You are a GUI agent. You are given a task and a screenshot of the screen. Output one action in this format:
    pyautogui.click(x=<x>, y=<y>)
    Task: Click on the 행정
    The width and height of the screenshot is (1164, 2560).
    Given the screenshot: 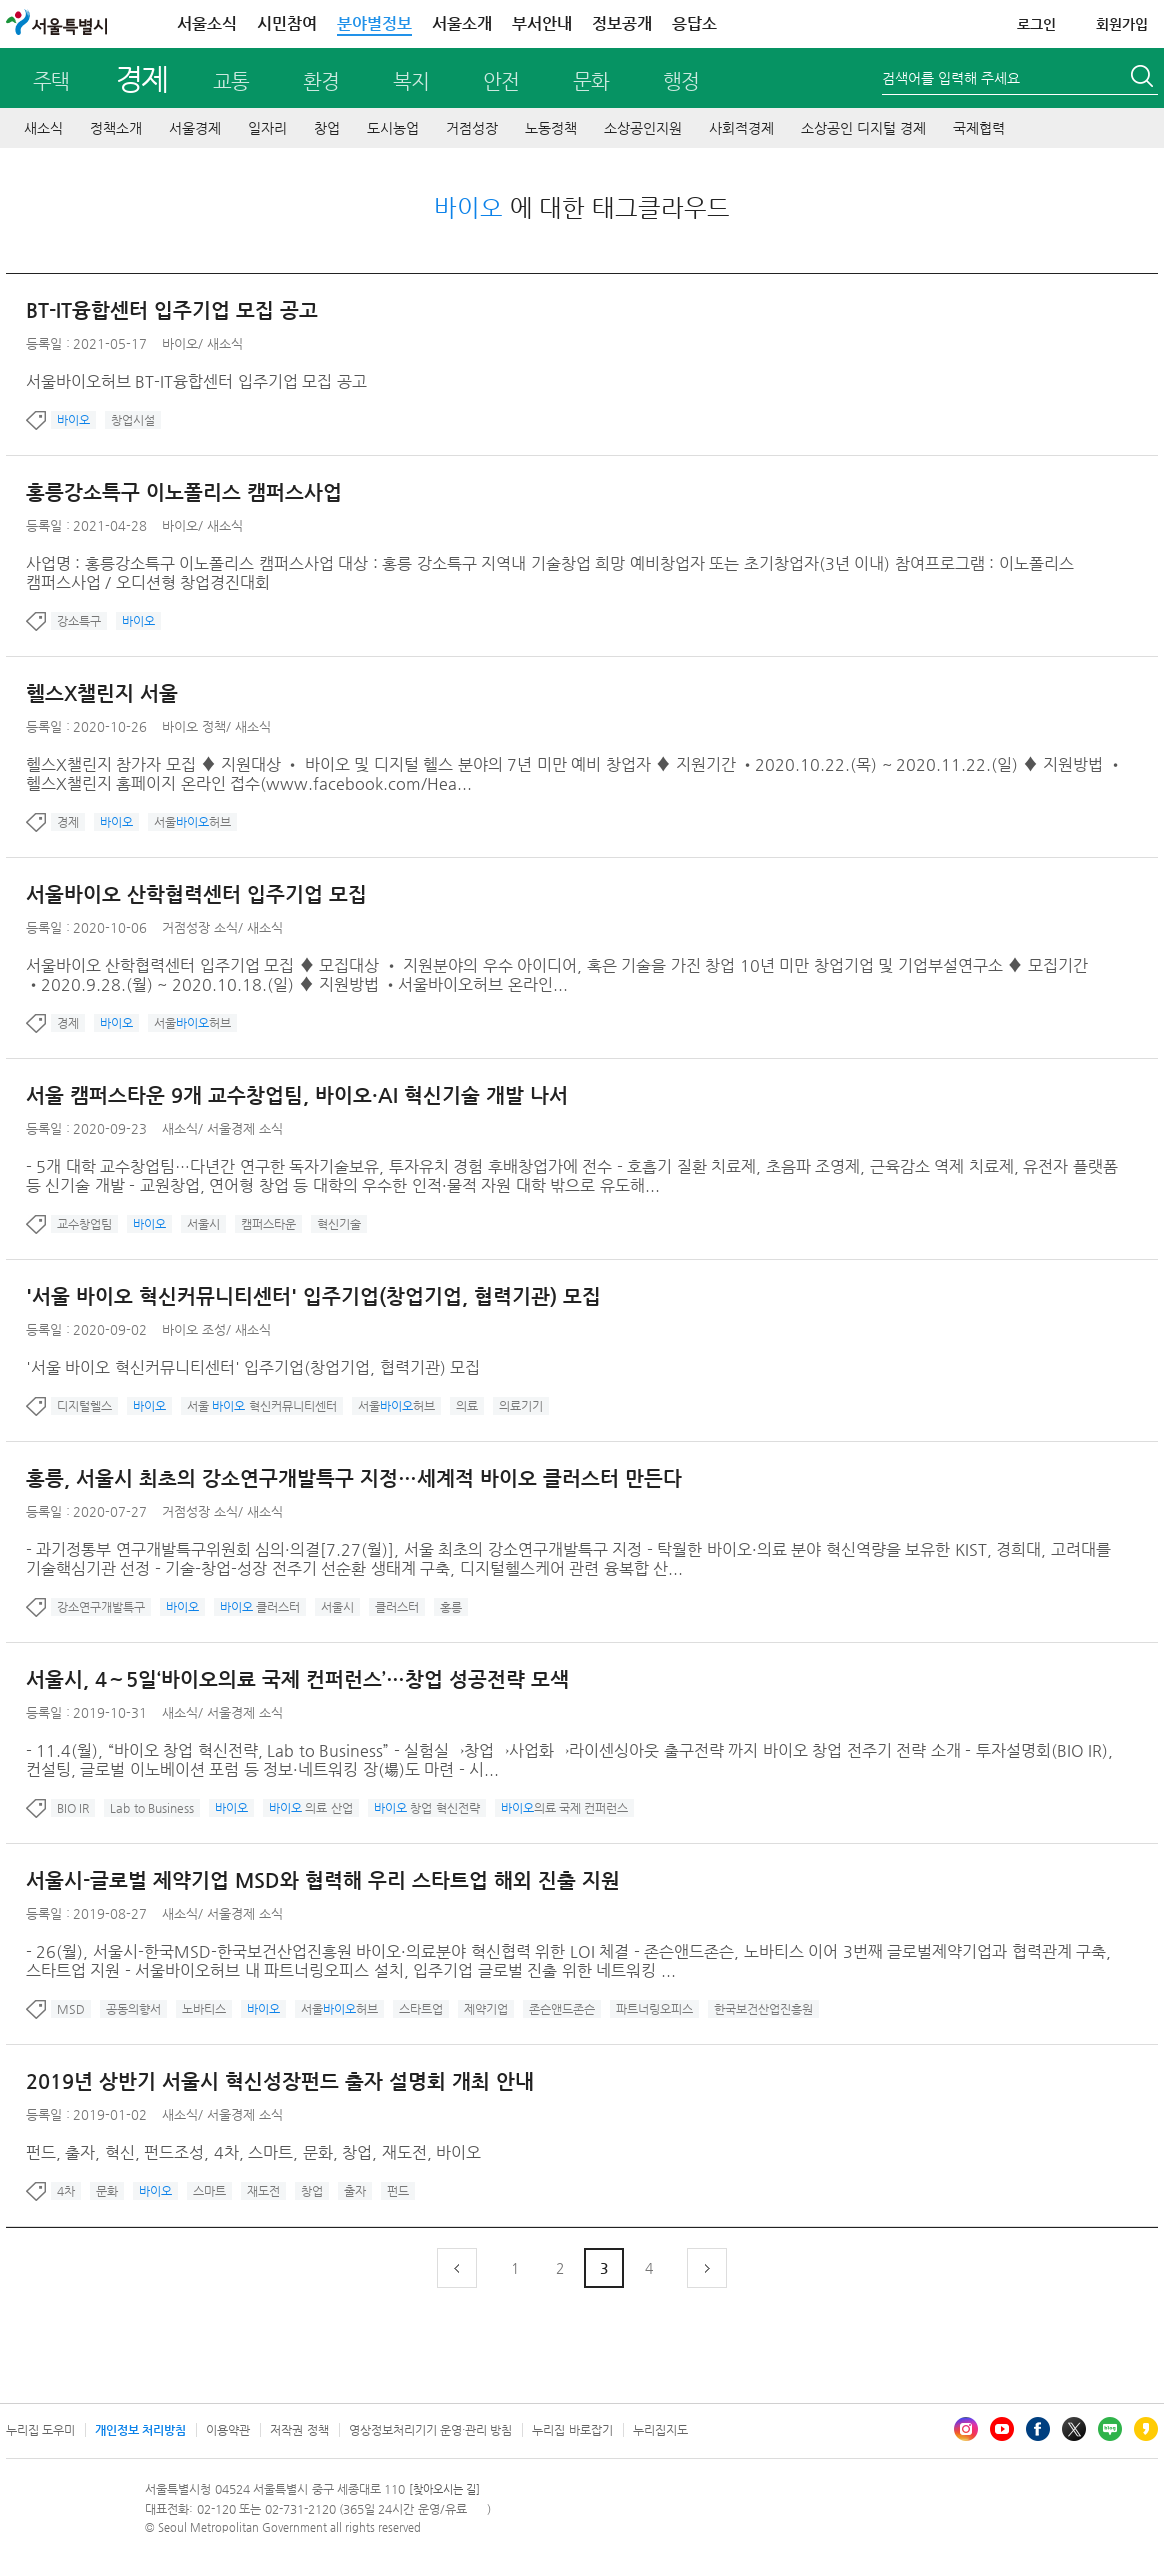 What is the action you would take?
    pyautogui.click(x=681, y=81)
    